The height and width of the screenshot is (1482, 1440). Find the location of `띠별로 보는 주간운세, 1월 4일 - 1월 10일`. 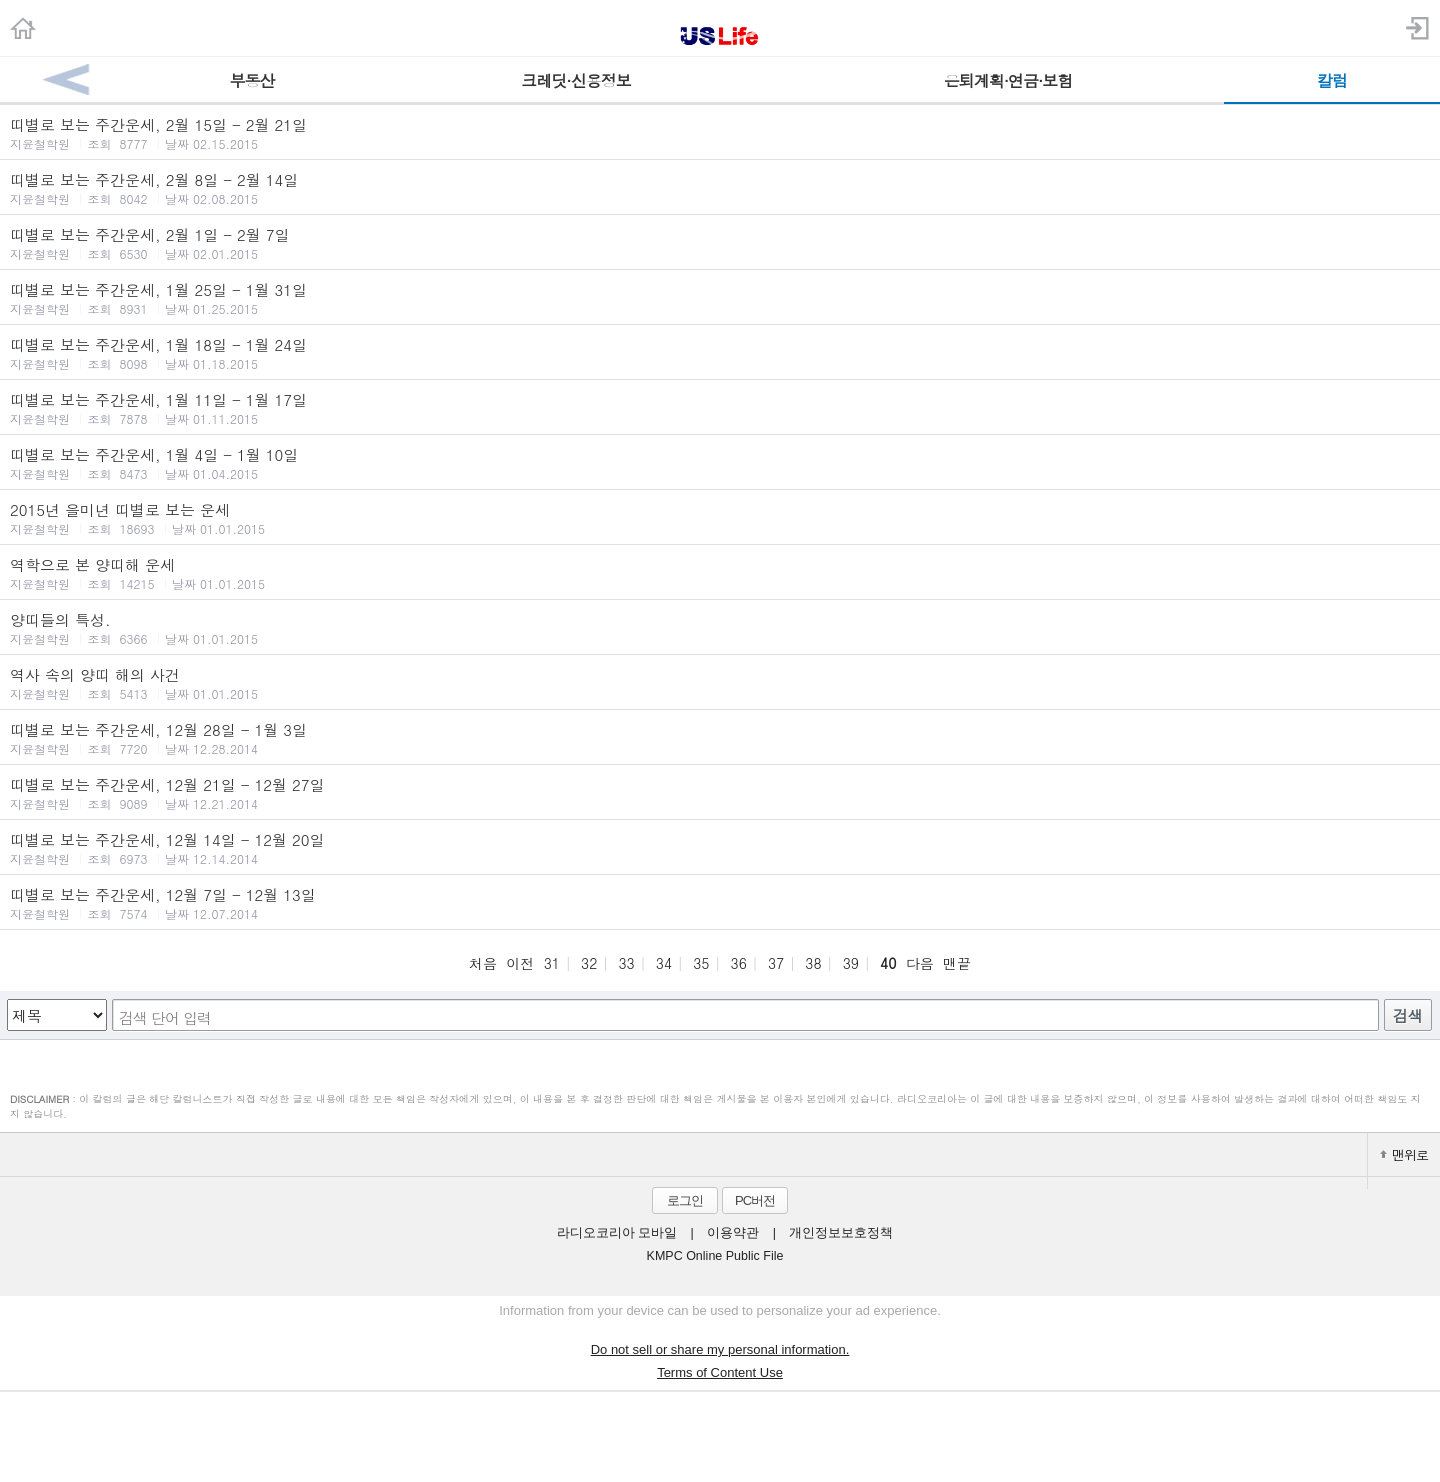

띠별로 보는 주간운세, 1월 4일 - 1월 10일 is located at coordinates (720, 463).